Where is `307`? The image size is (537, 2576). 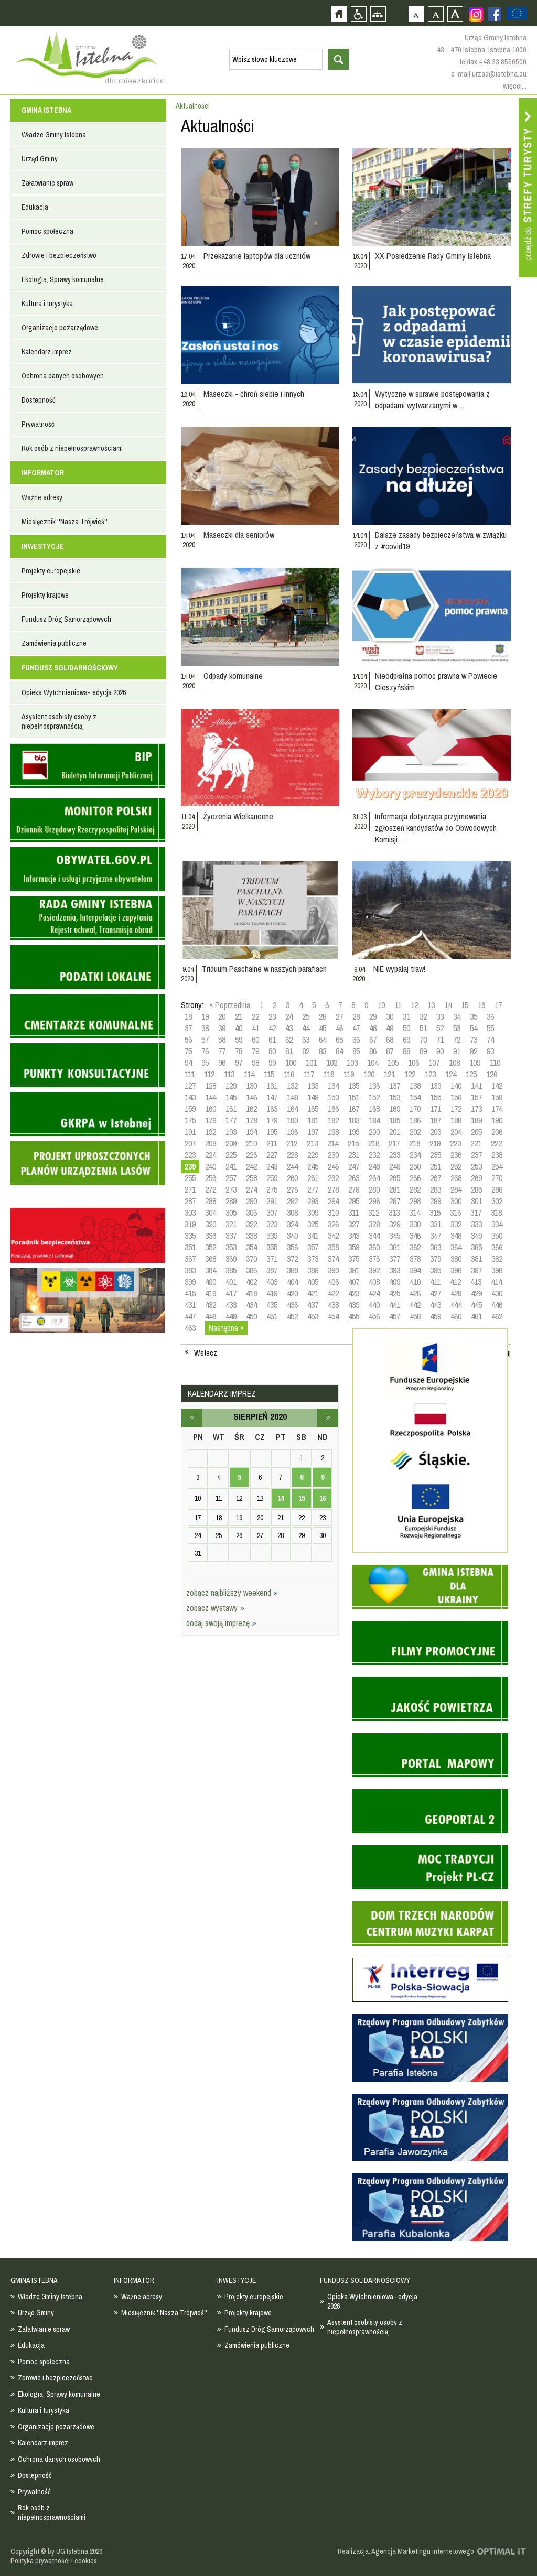 307 is located at coordinates (271, 1212).